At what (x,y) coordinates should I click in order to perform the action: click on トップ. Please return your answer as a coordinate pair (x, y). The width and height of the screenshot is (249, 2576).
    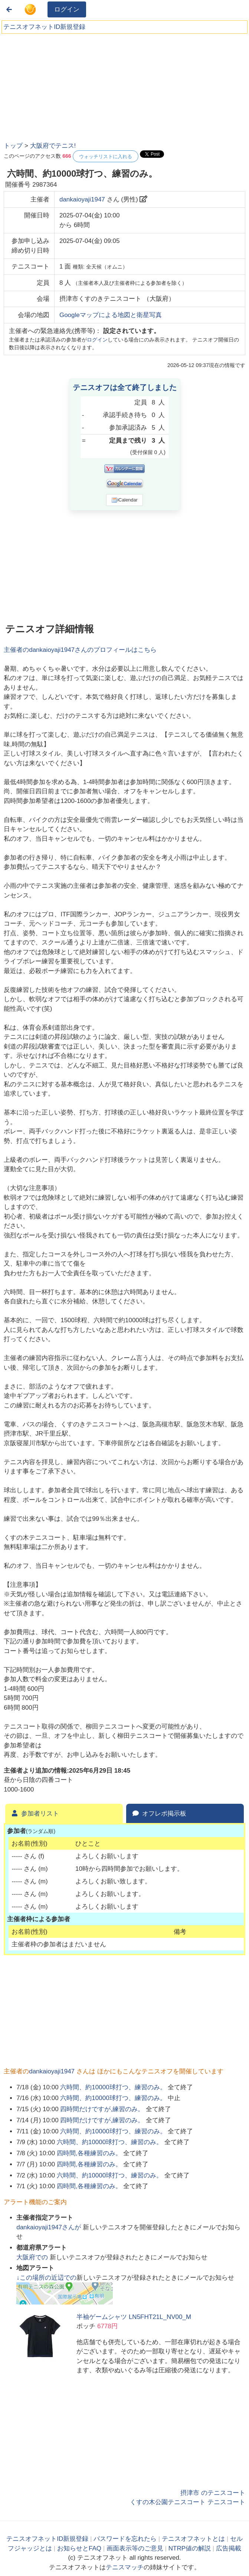
    Looking at the image, I should click on (13, 145).